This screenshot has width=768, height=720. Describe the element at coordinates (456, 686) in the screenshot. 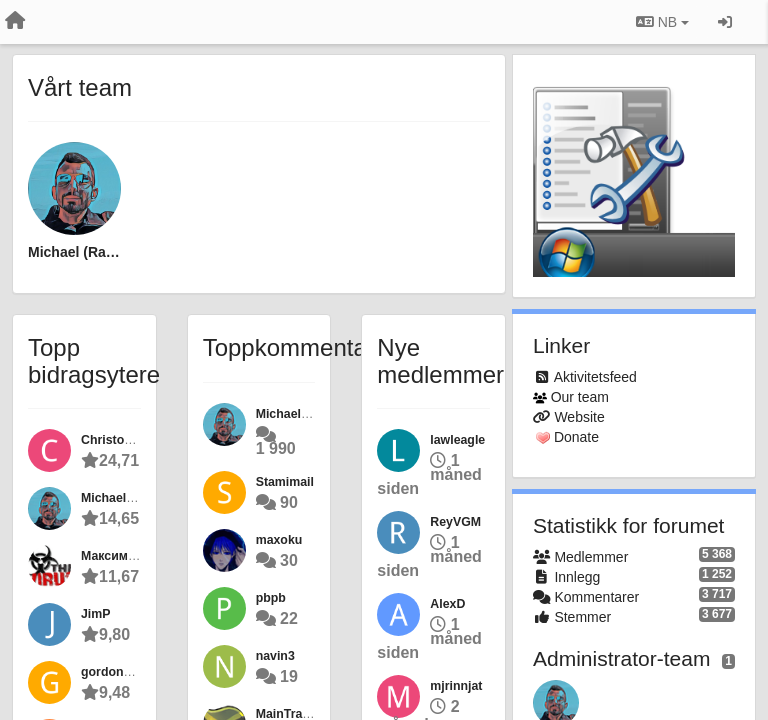

I see `mjrinnjat` at that location.